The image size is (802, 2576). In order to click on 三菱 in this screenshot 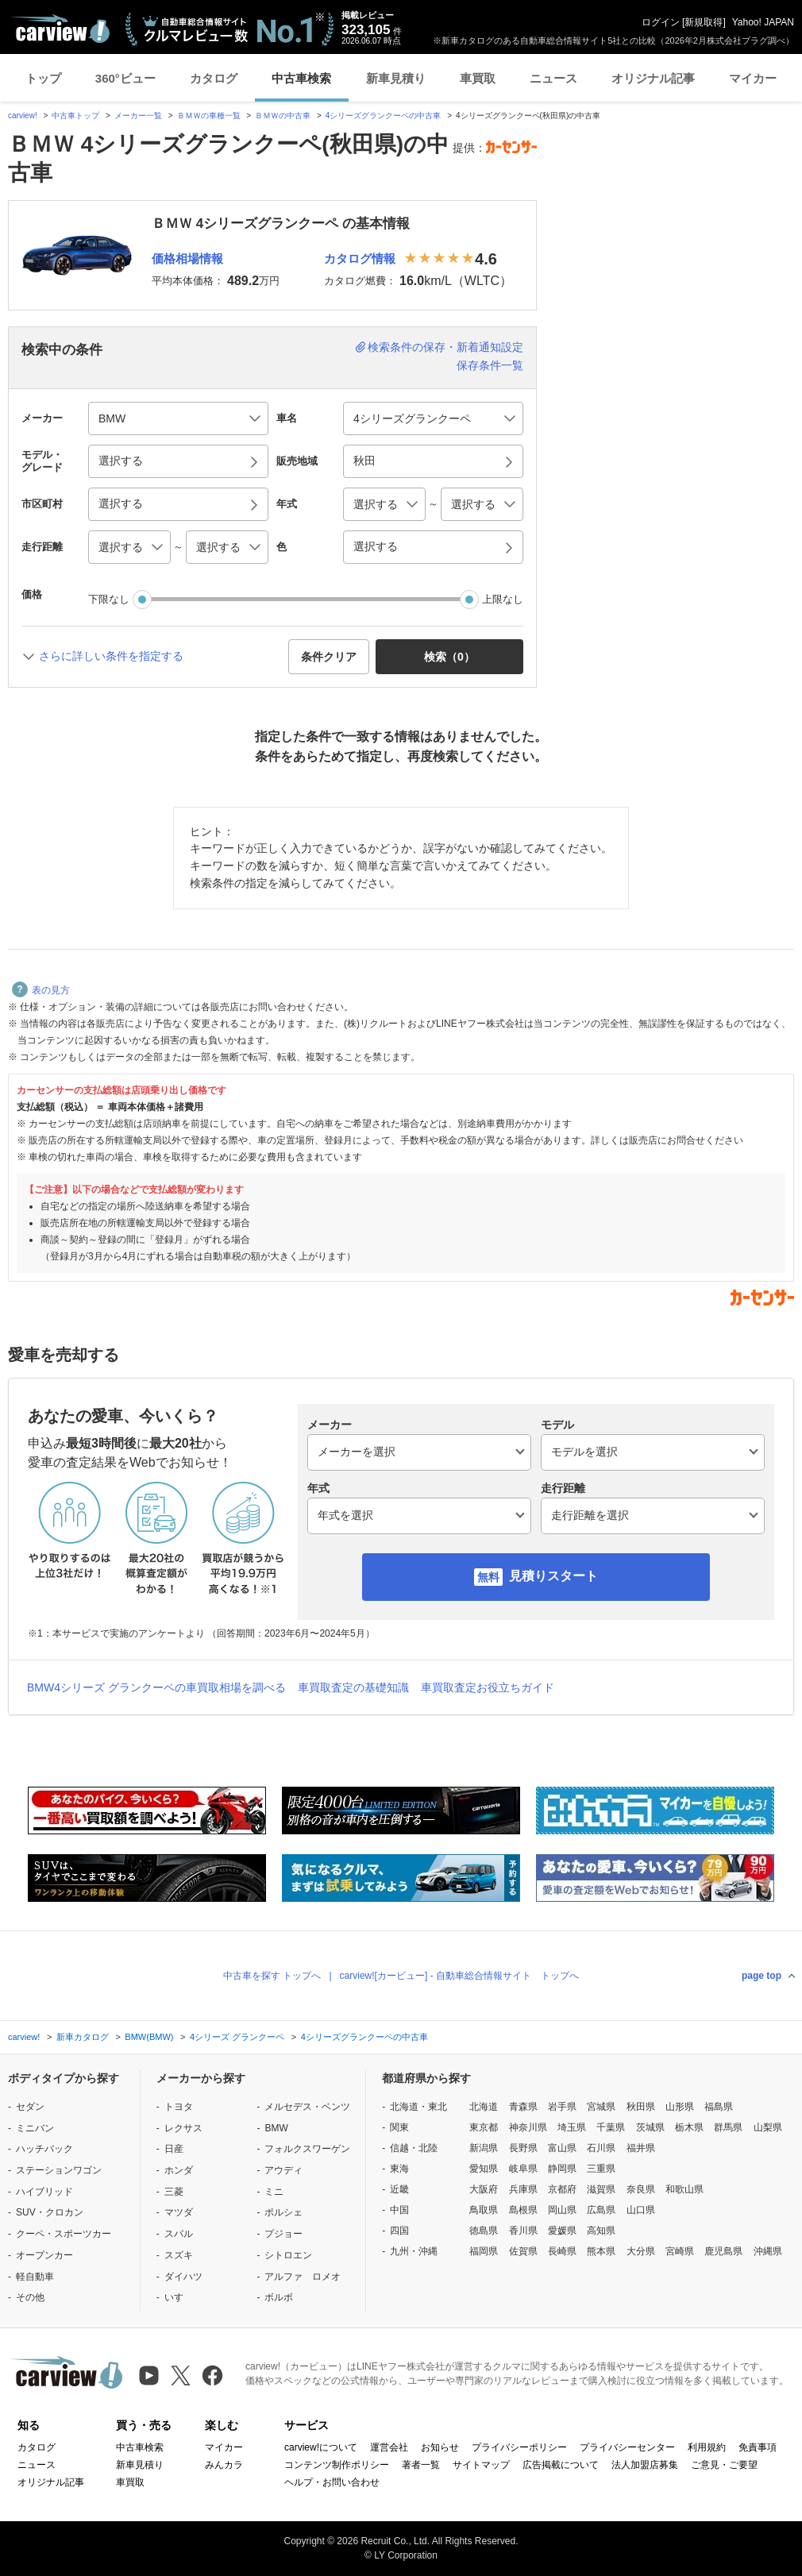, I will do `click(173, 2191)`.